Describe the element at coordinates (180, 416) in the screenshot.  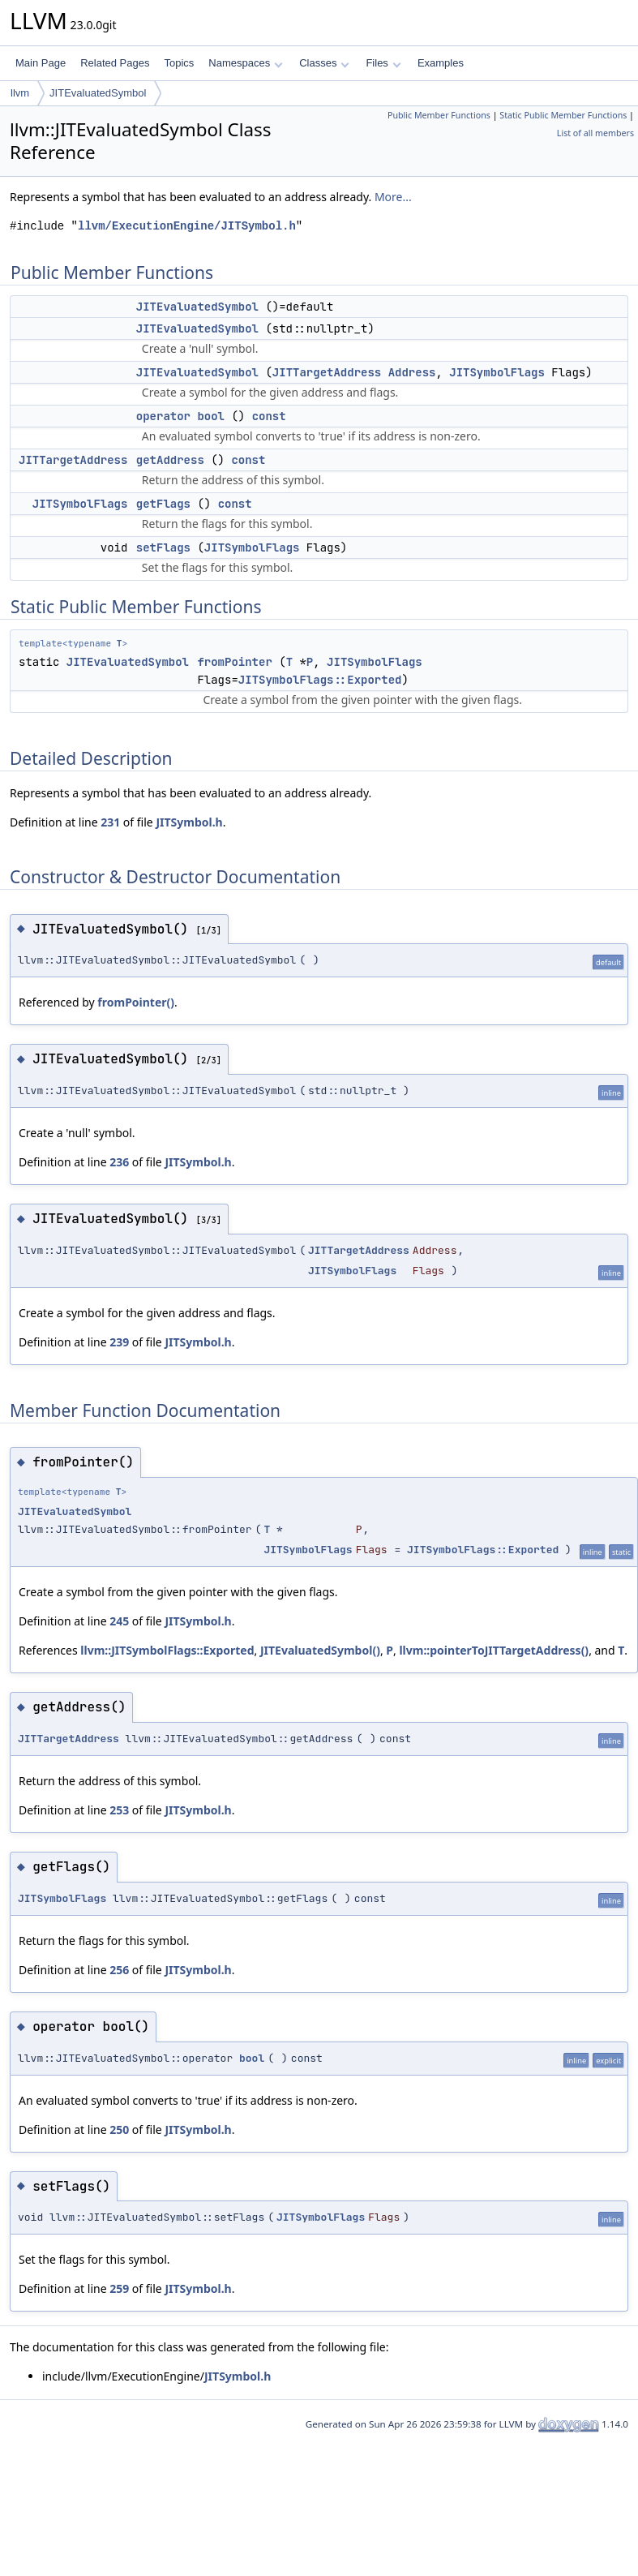
I see `operator bool` at that location.